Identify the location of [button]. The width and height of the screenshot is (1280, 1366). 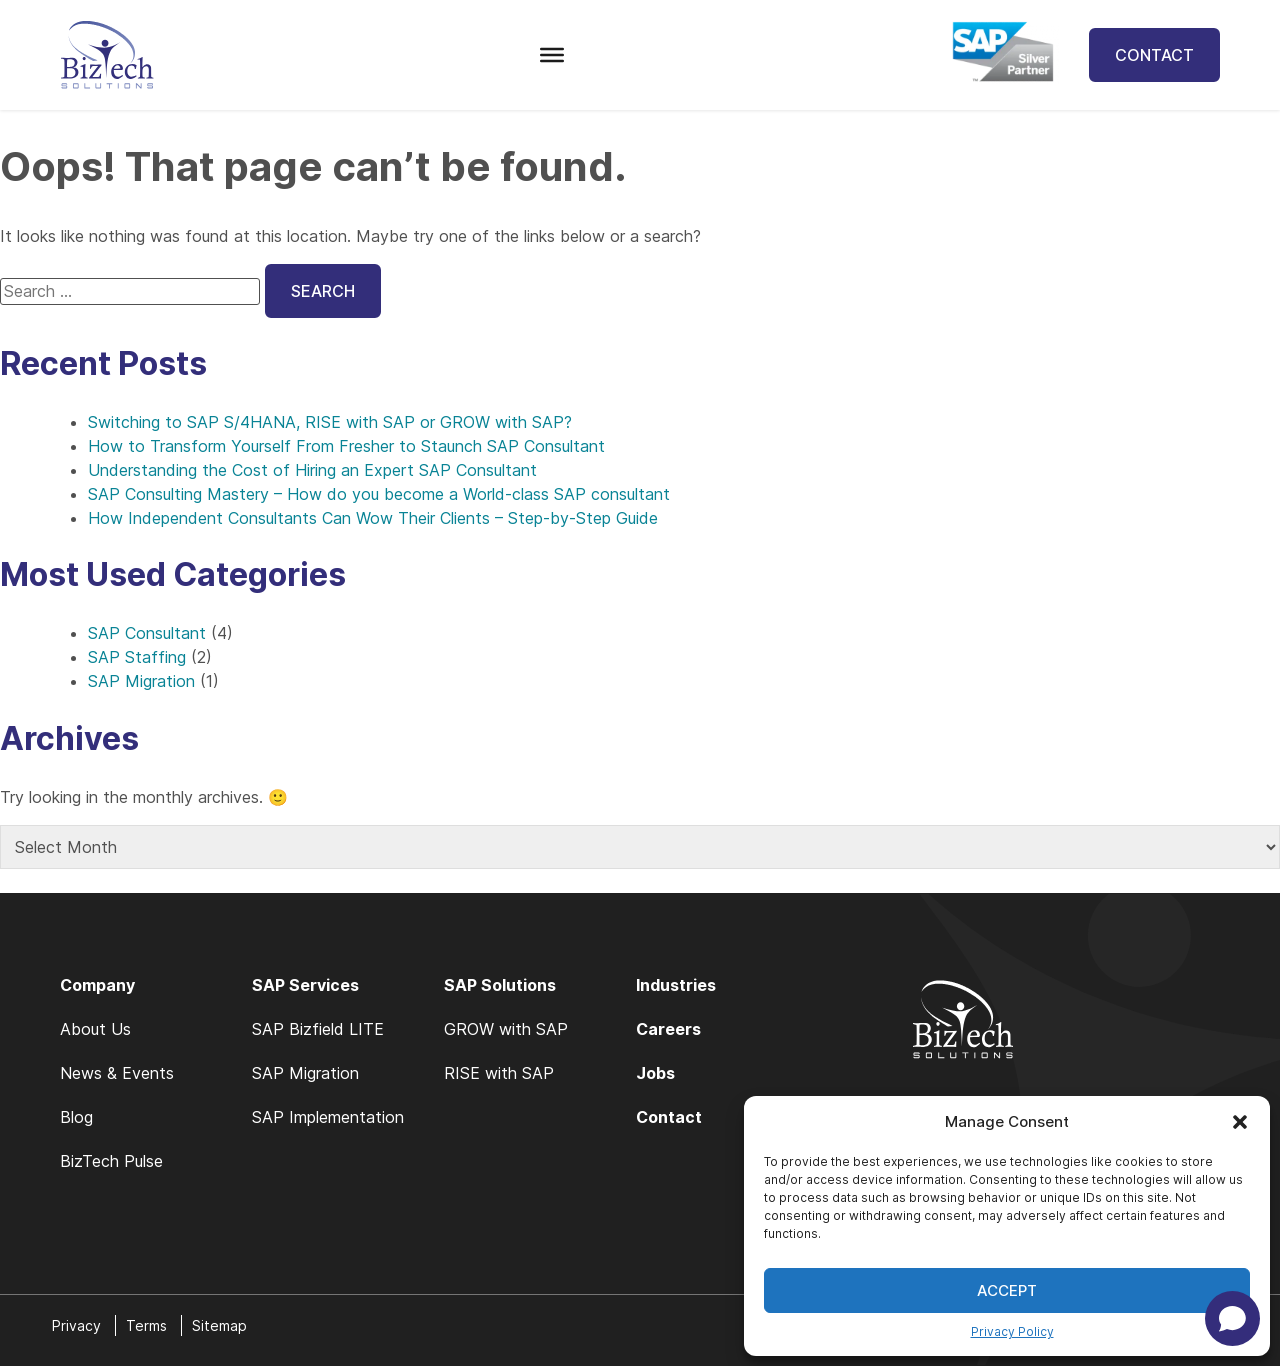
(1240, 1122).